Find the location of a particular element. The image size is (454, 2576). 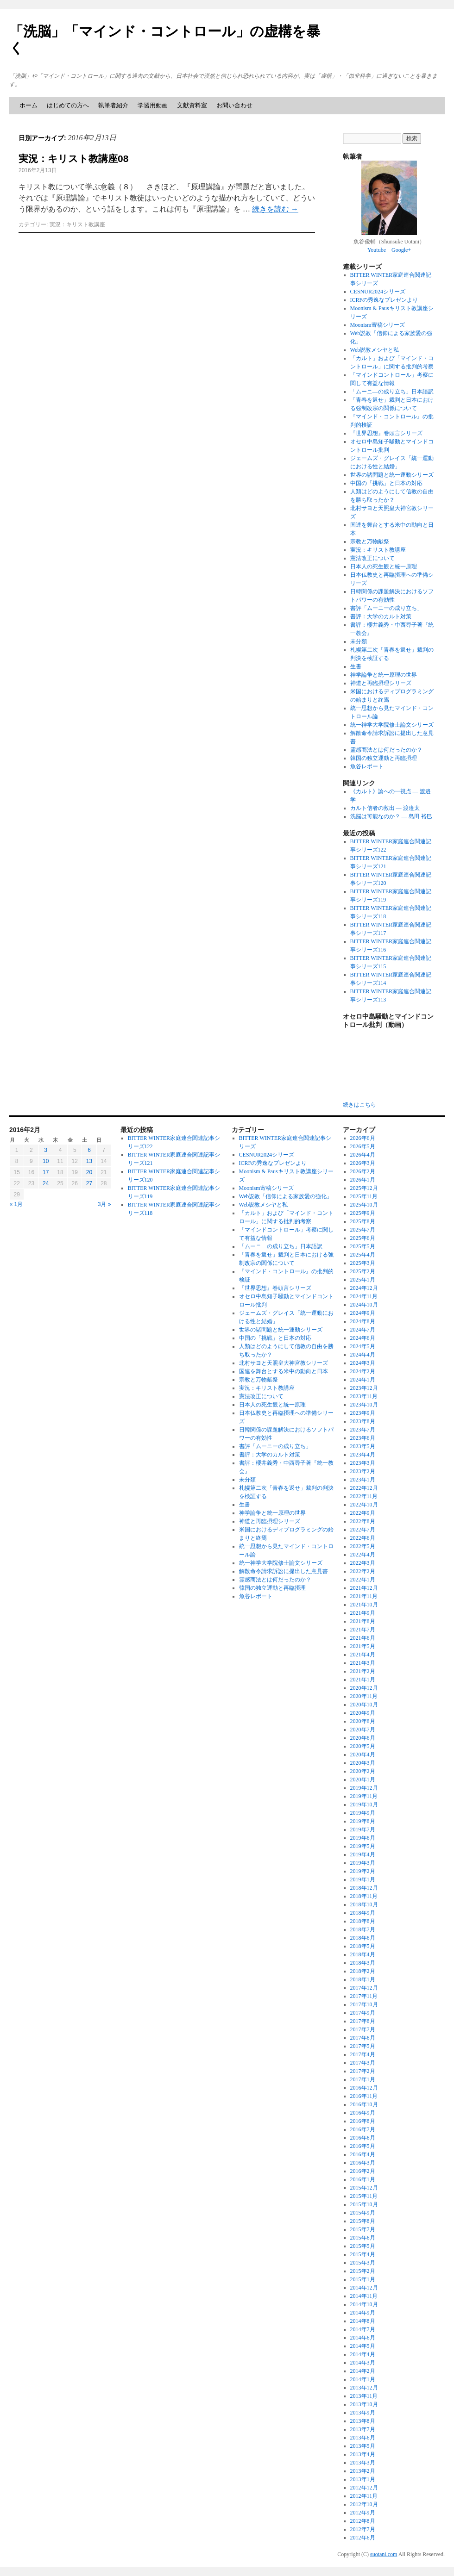

カルト信者の救出 ― 渡邉太 is located at coordinates (385, 808).